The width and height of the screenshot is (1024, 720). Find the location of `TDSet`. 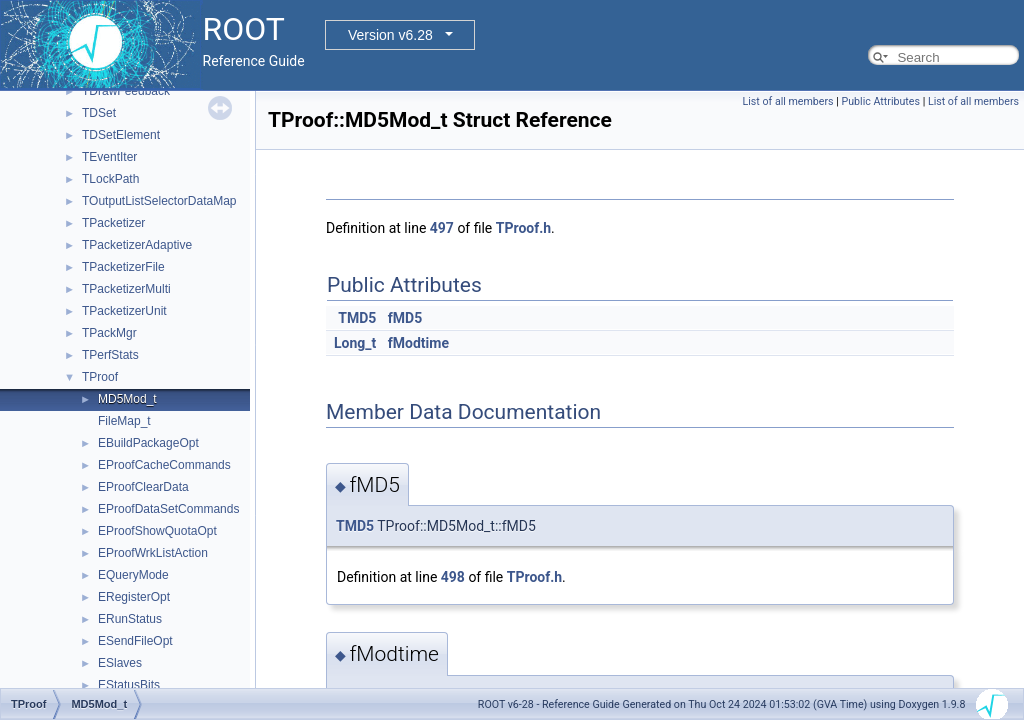

TDSet is located at coordinates (99, 113).